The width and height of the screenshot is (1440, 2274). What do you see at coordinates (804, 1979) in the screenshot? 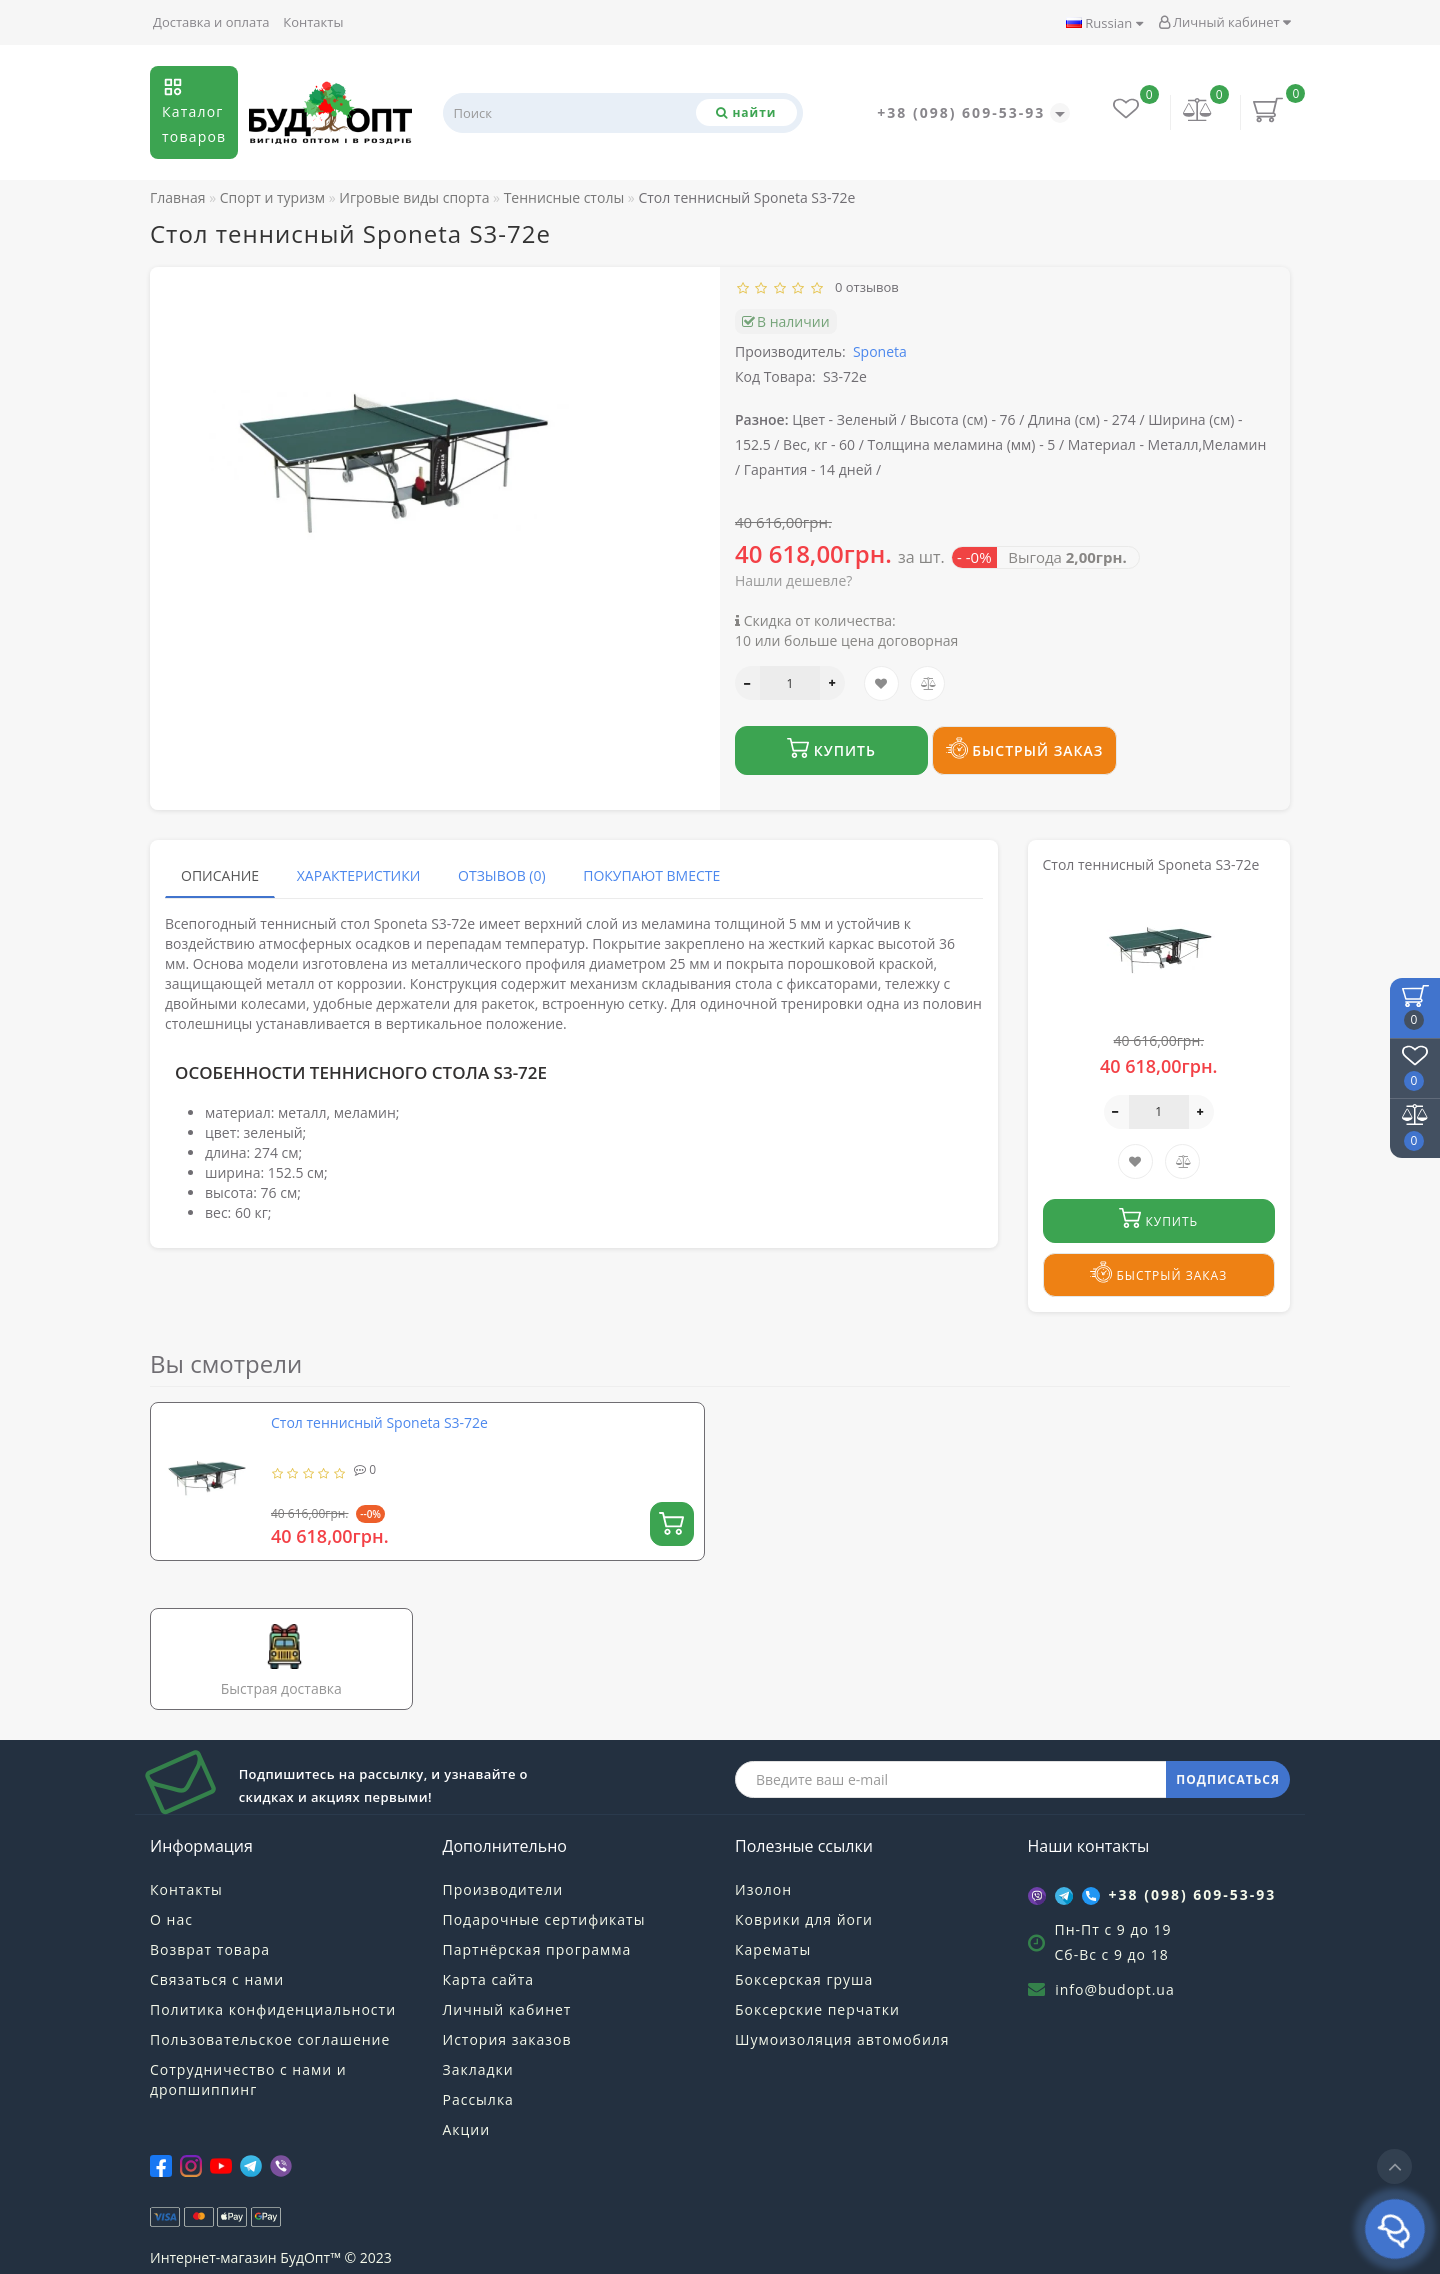
I see `Боксерская груша` at bounding box center [804, 1979].